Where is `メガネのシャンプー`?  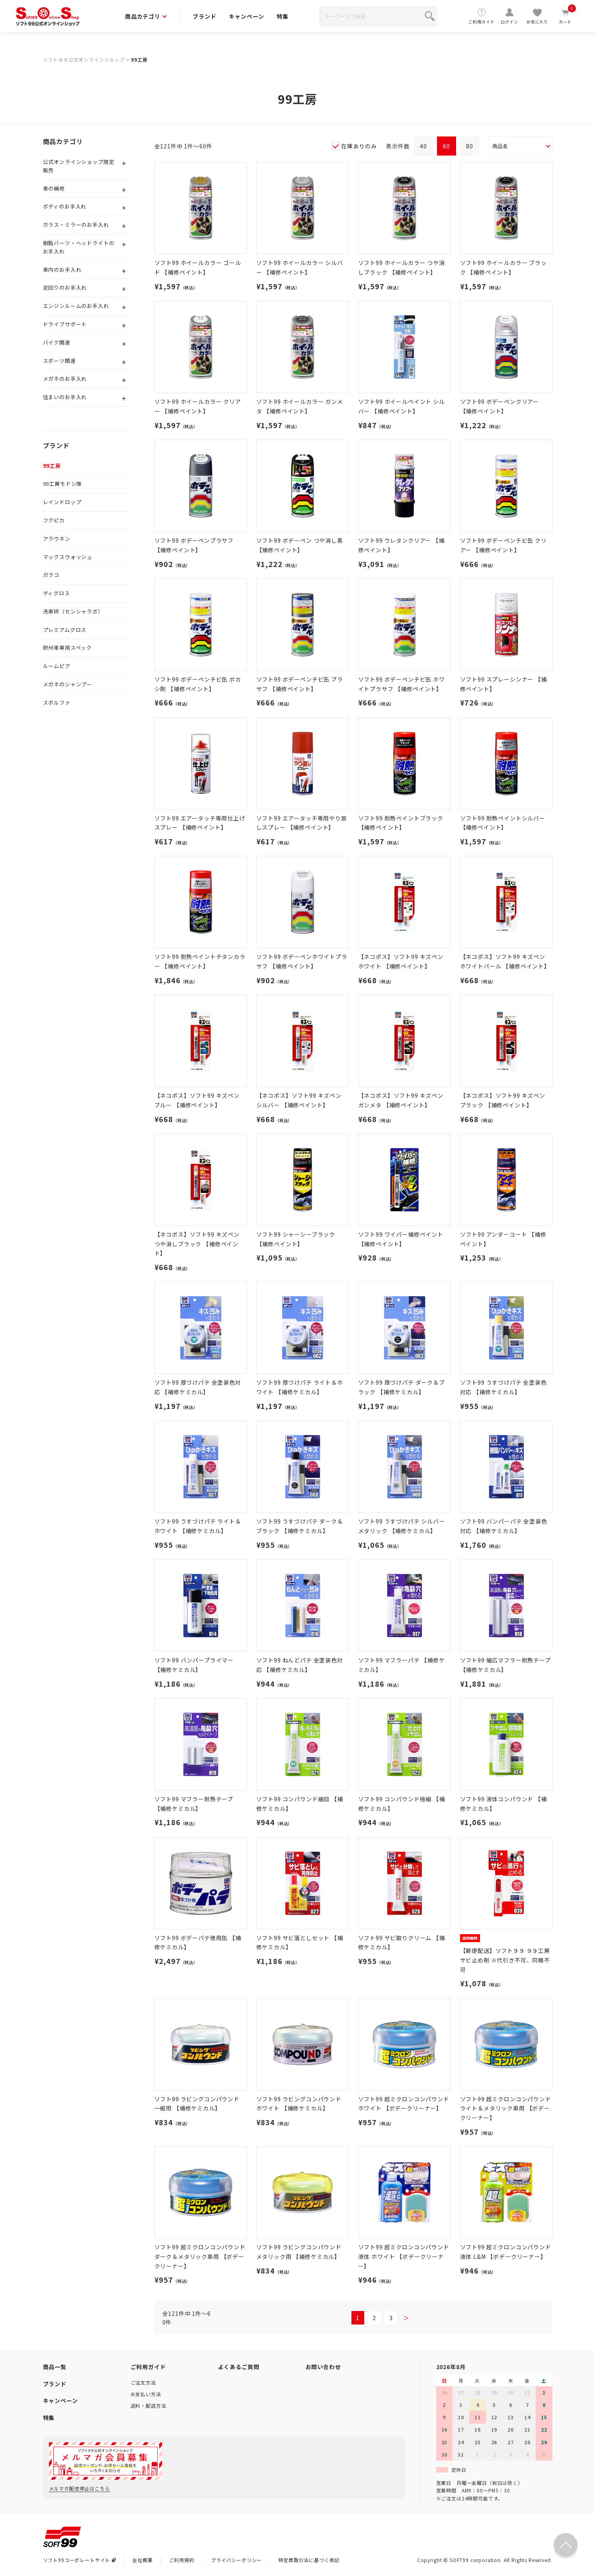 メガネのシャンプー is located at coordinates (68, 684).